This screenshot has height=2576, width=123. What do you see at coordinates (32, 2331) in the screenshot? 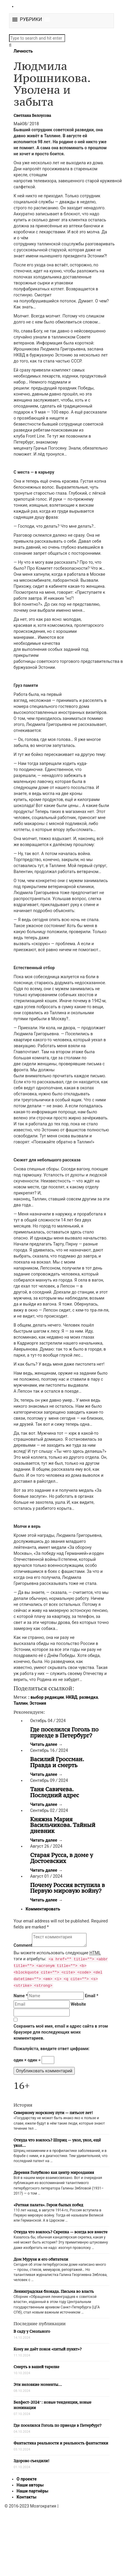
I see `В саду у Смольного` at bounding box center [32, 2331].